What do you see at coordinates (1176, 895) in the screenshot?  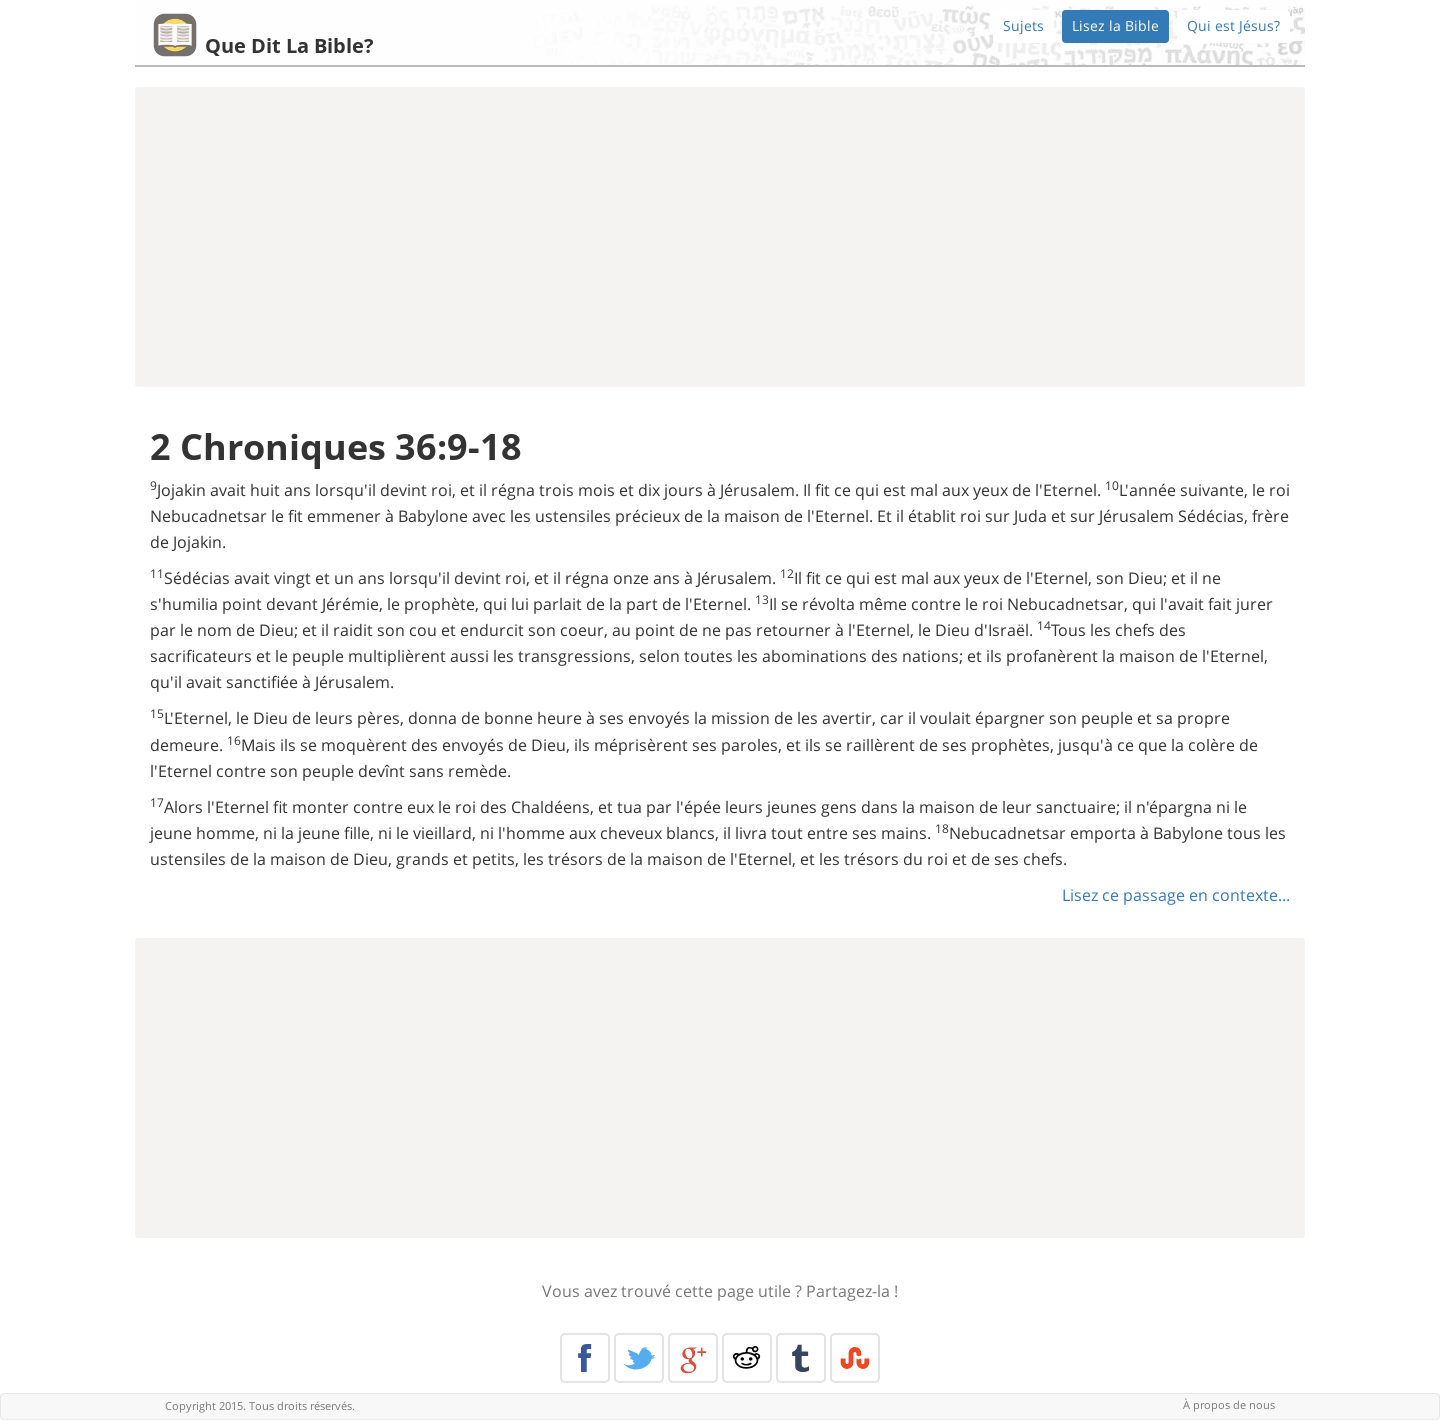 I see `Lisez ce passage en contexte...` at bounding box center [1176, 895].